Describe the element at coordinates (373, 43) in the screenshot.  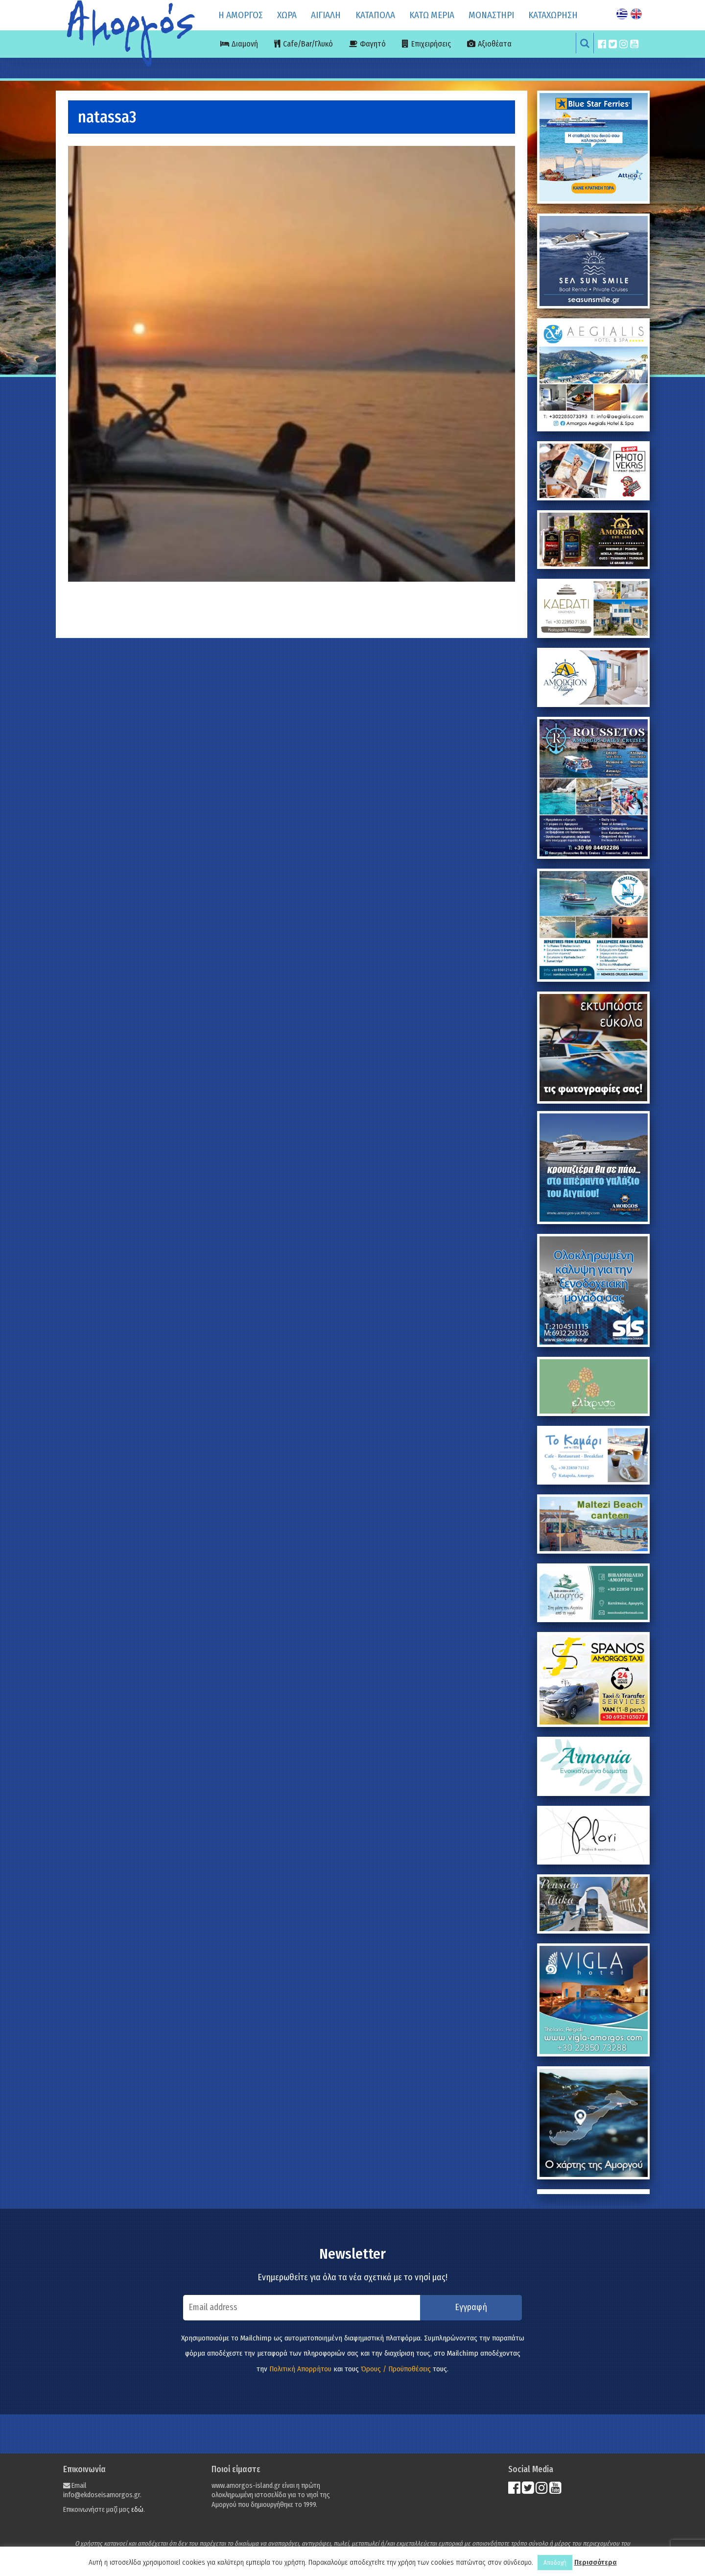
I see `Φαγητό` at that location.